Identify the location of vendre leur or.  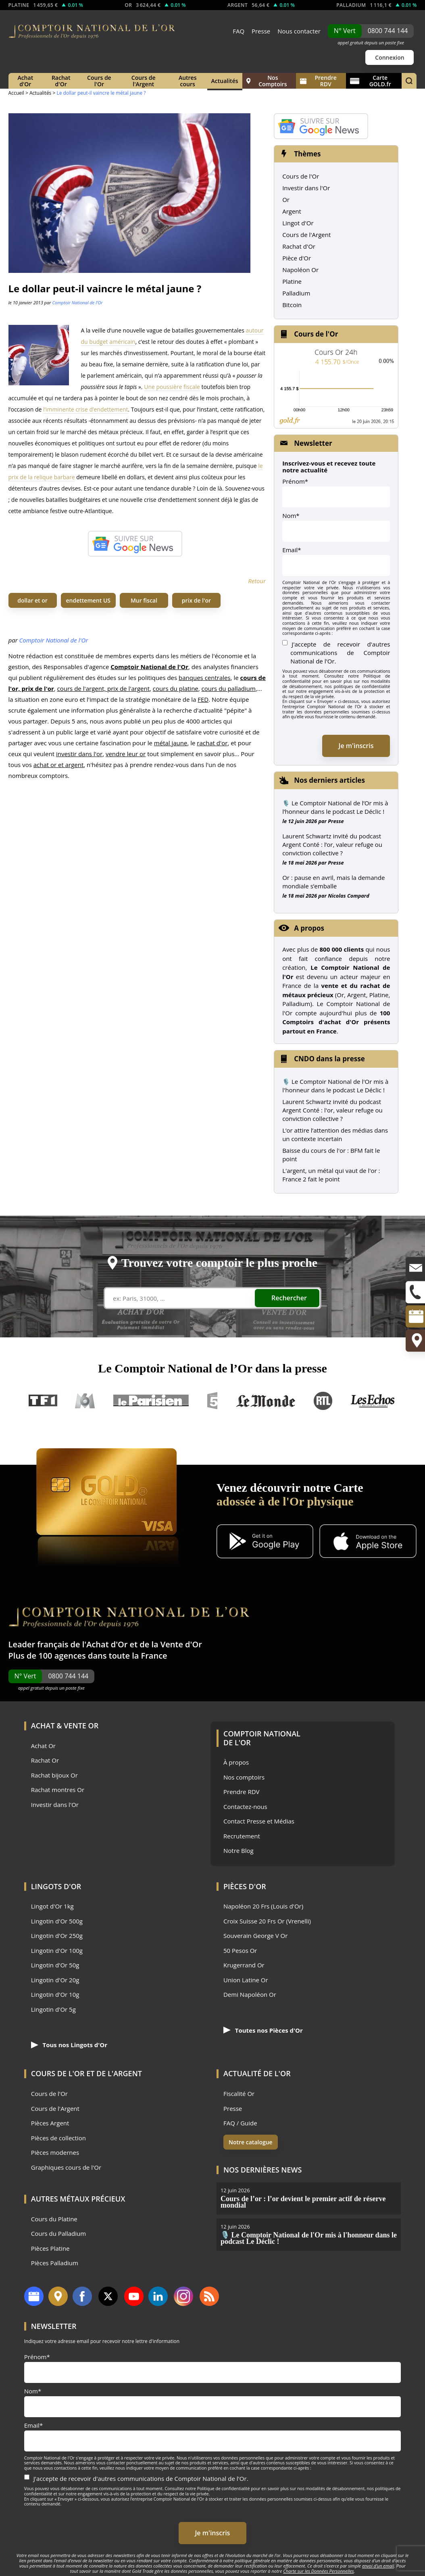
(126, 754).